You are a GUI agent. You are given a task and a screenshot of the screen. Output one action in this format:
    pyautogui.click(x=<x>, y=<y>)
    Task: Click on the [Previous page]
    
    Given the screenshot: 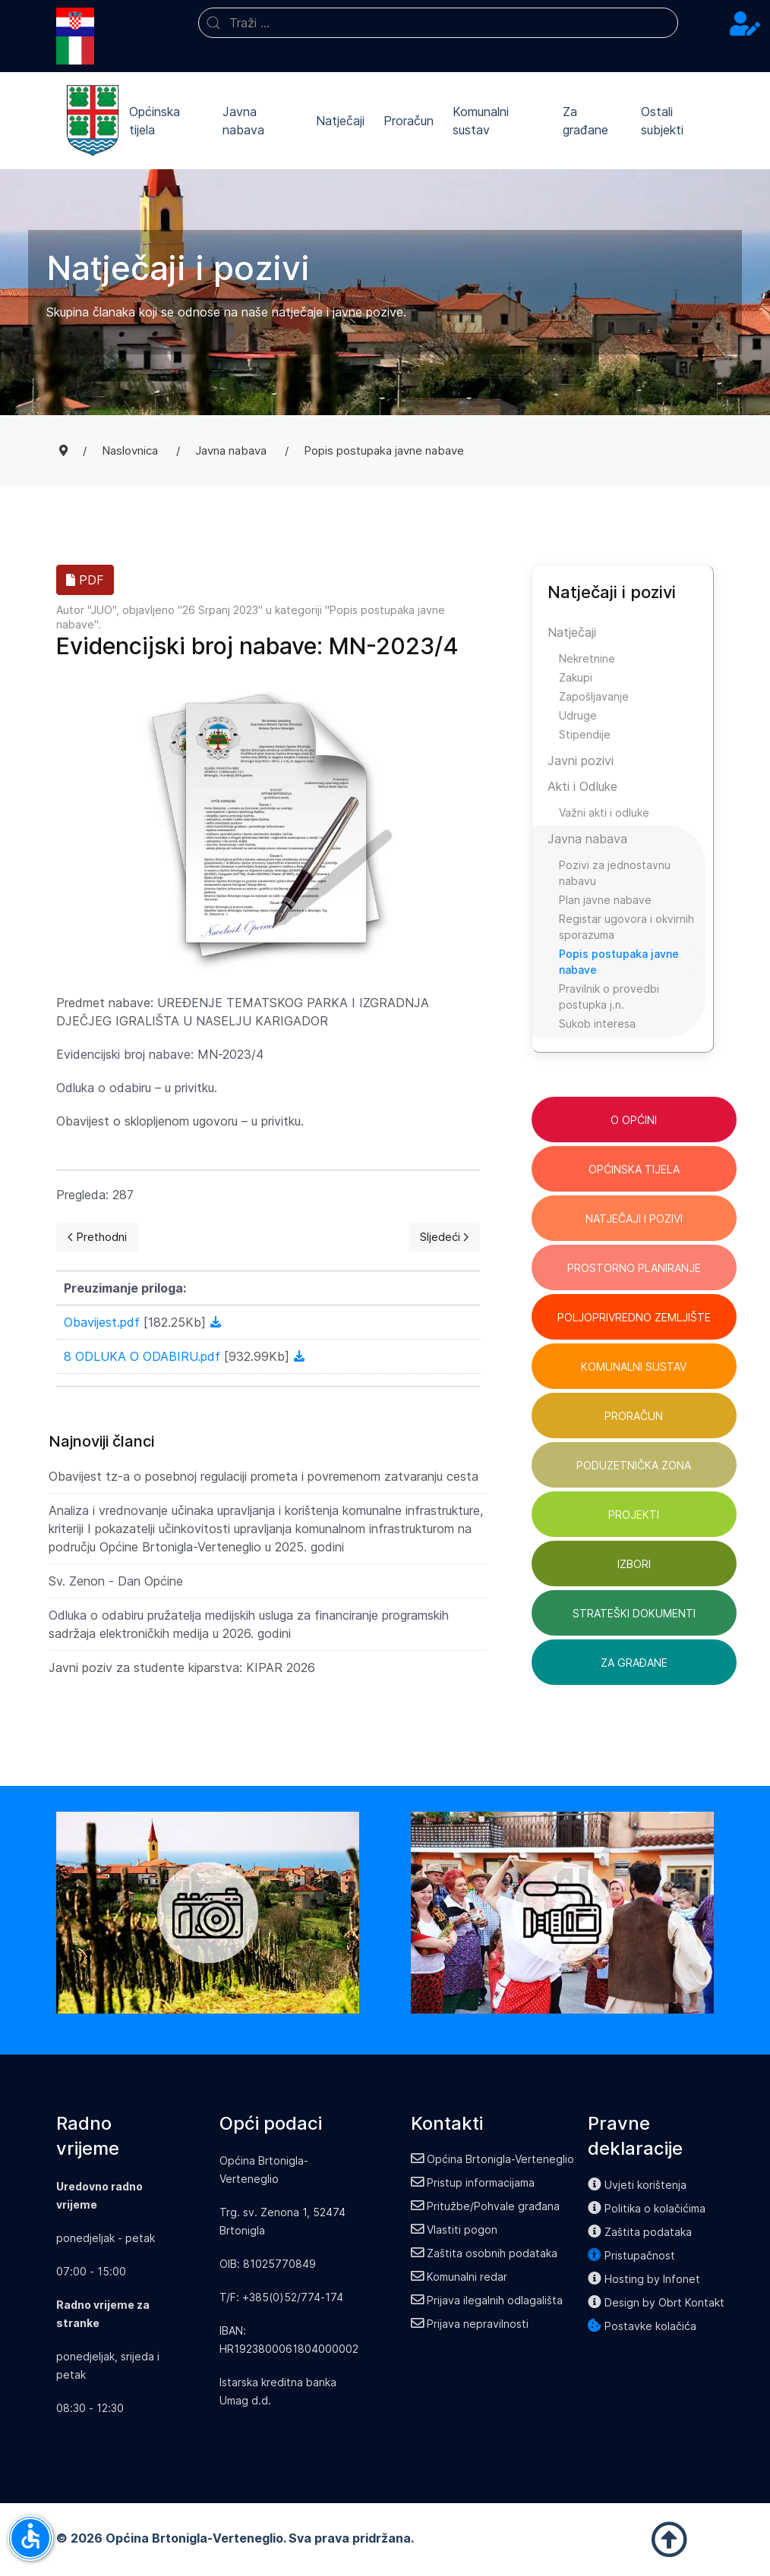 What is the action you would take?
    pyautogui.click(x=97, y=1237)
    